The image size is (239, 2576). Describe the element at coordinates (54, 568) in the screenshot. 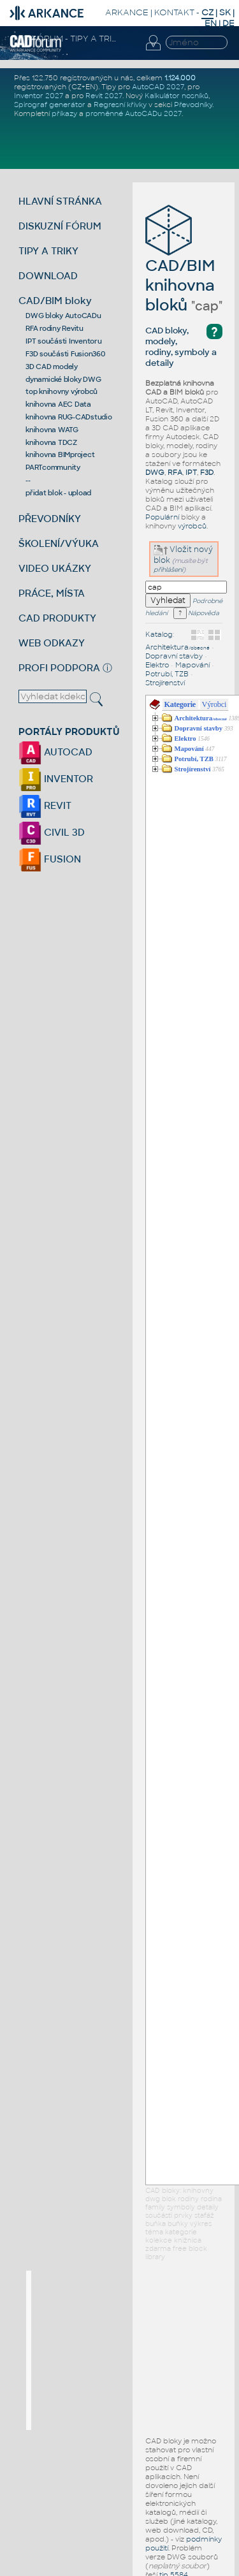

I see `VIDEO UKÁZKY` at that location.